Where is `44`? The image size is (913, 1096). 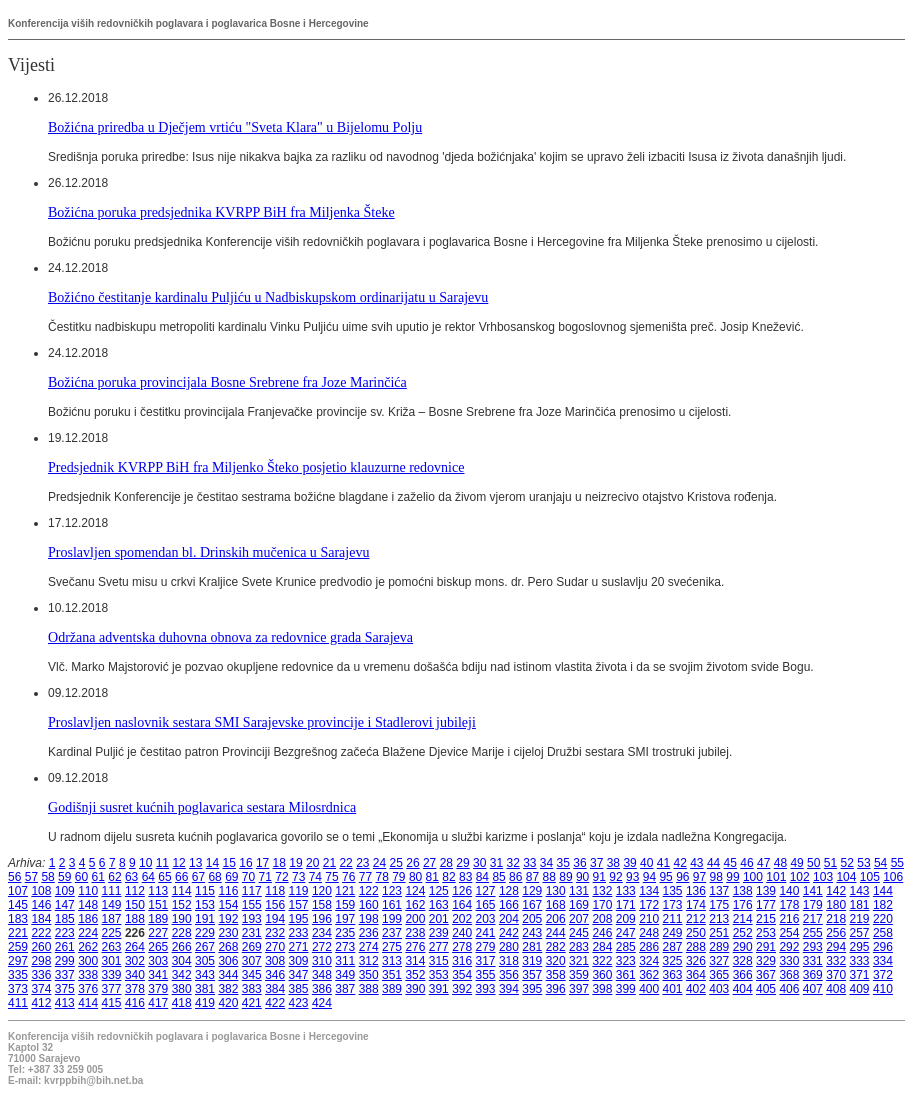
44 is located at coordinates (713, 863).